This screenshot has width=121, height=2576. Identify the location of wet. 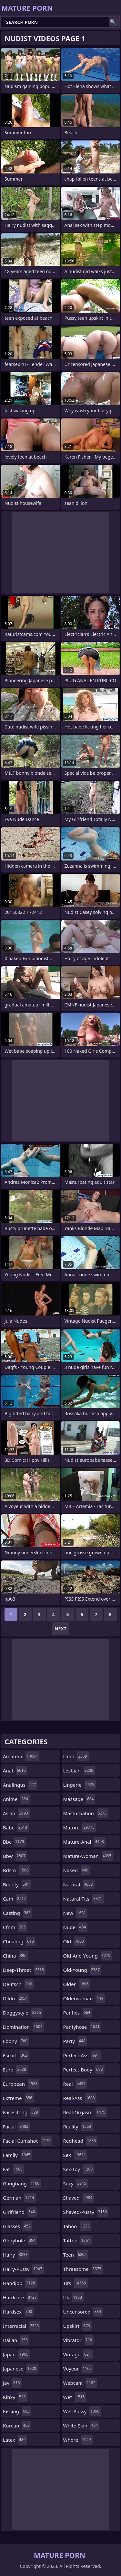
(74, 2397).